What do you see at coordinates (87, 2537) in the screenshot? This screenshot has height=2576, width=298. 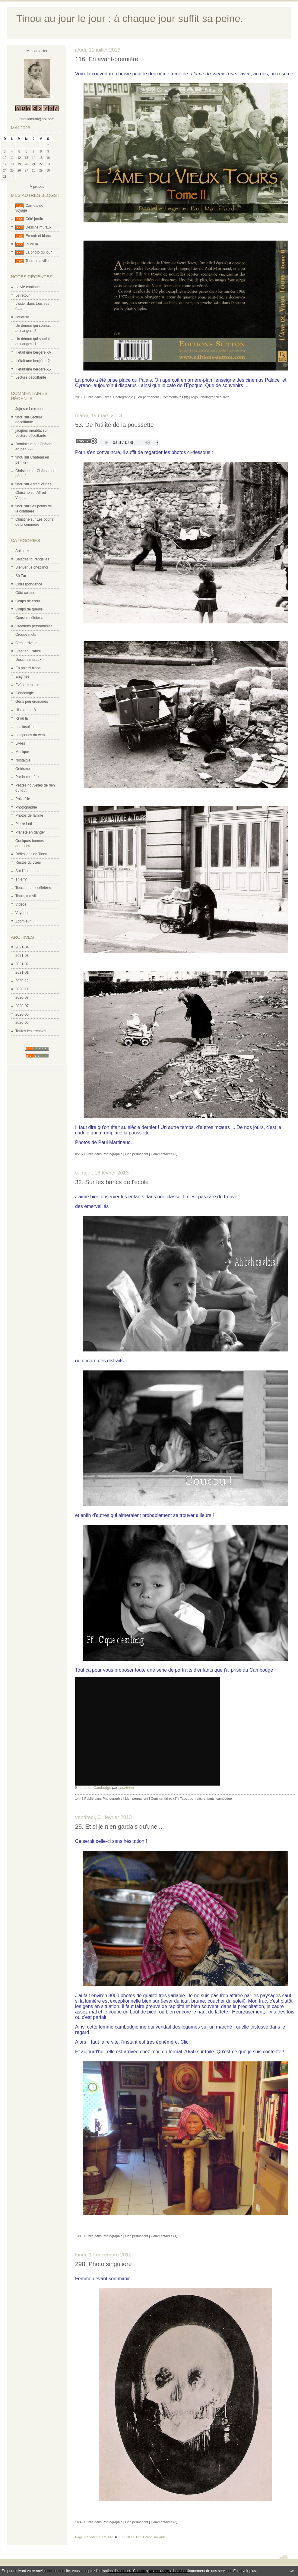 I see `Page précédente` at bounding box center [87, 2537].